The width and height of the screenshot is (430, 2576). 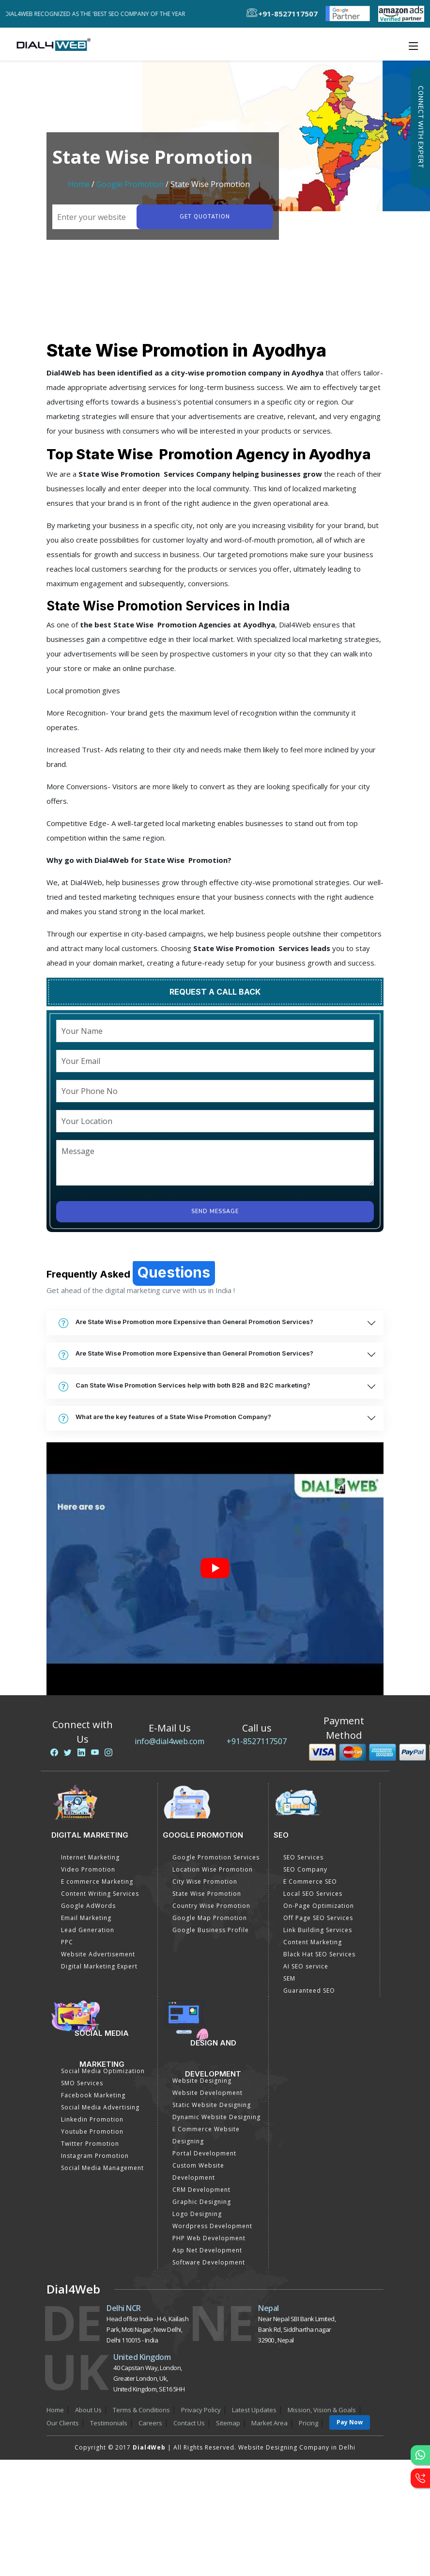 What do you see at coordinates (210, 1930) in the screenshot?
I see `Google Business Profile` at bounding box center [210, 1930].